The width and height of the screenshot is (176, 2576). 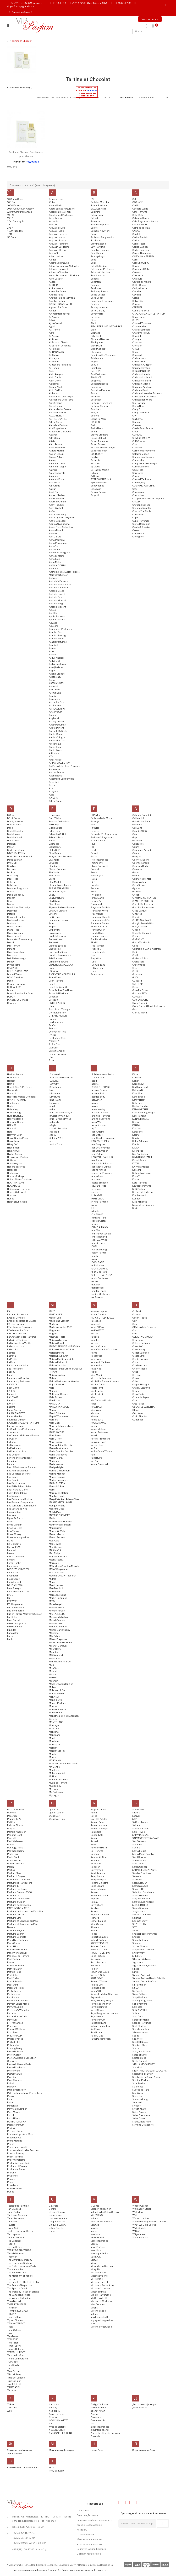 What do you see at coordinates (140, 990) in the screenshot?
I see `Guru Perfumes` at bounding box center [140, 990].